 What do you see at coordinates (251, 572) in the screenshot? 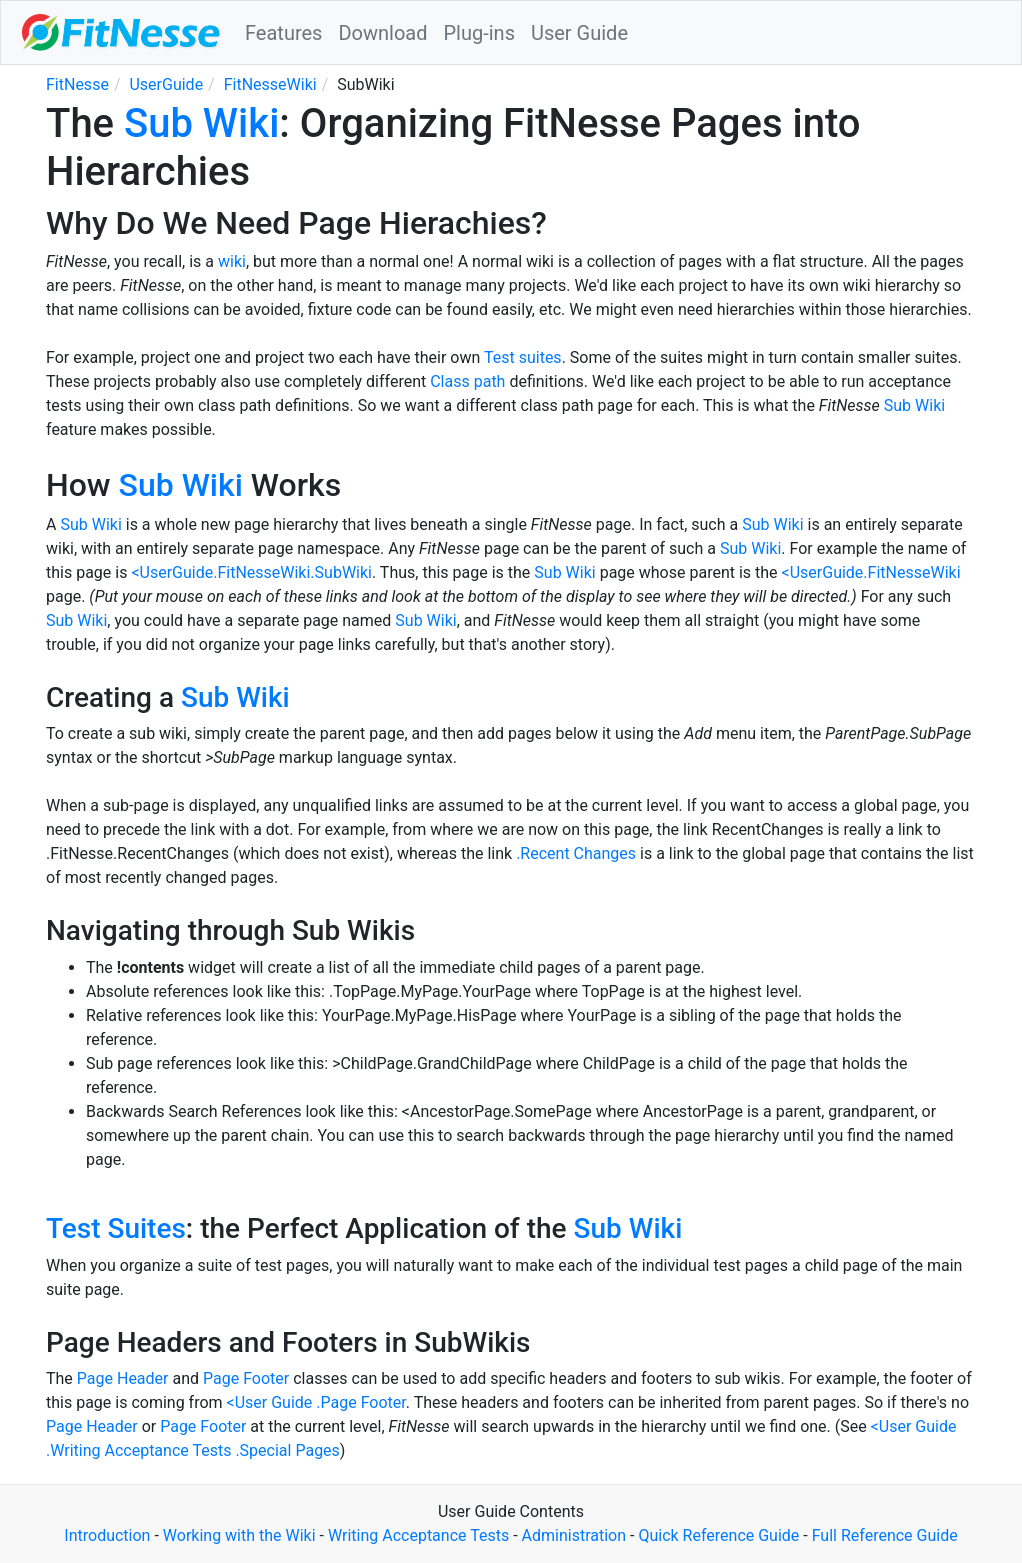
I see `<UserGuide.FitNesseWiki.SubWiki` at bounding box center [251, 572].